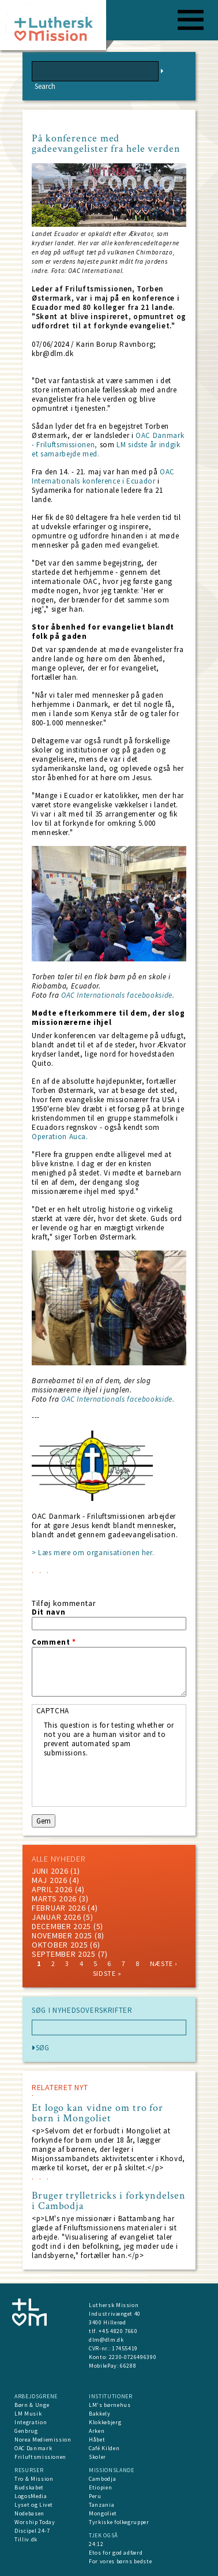 The image size is (218, 2576). I want to click on CAPTCHA [button], so click(53, 1711).